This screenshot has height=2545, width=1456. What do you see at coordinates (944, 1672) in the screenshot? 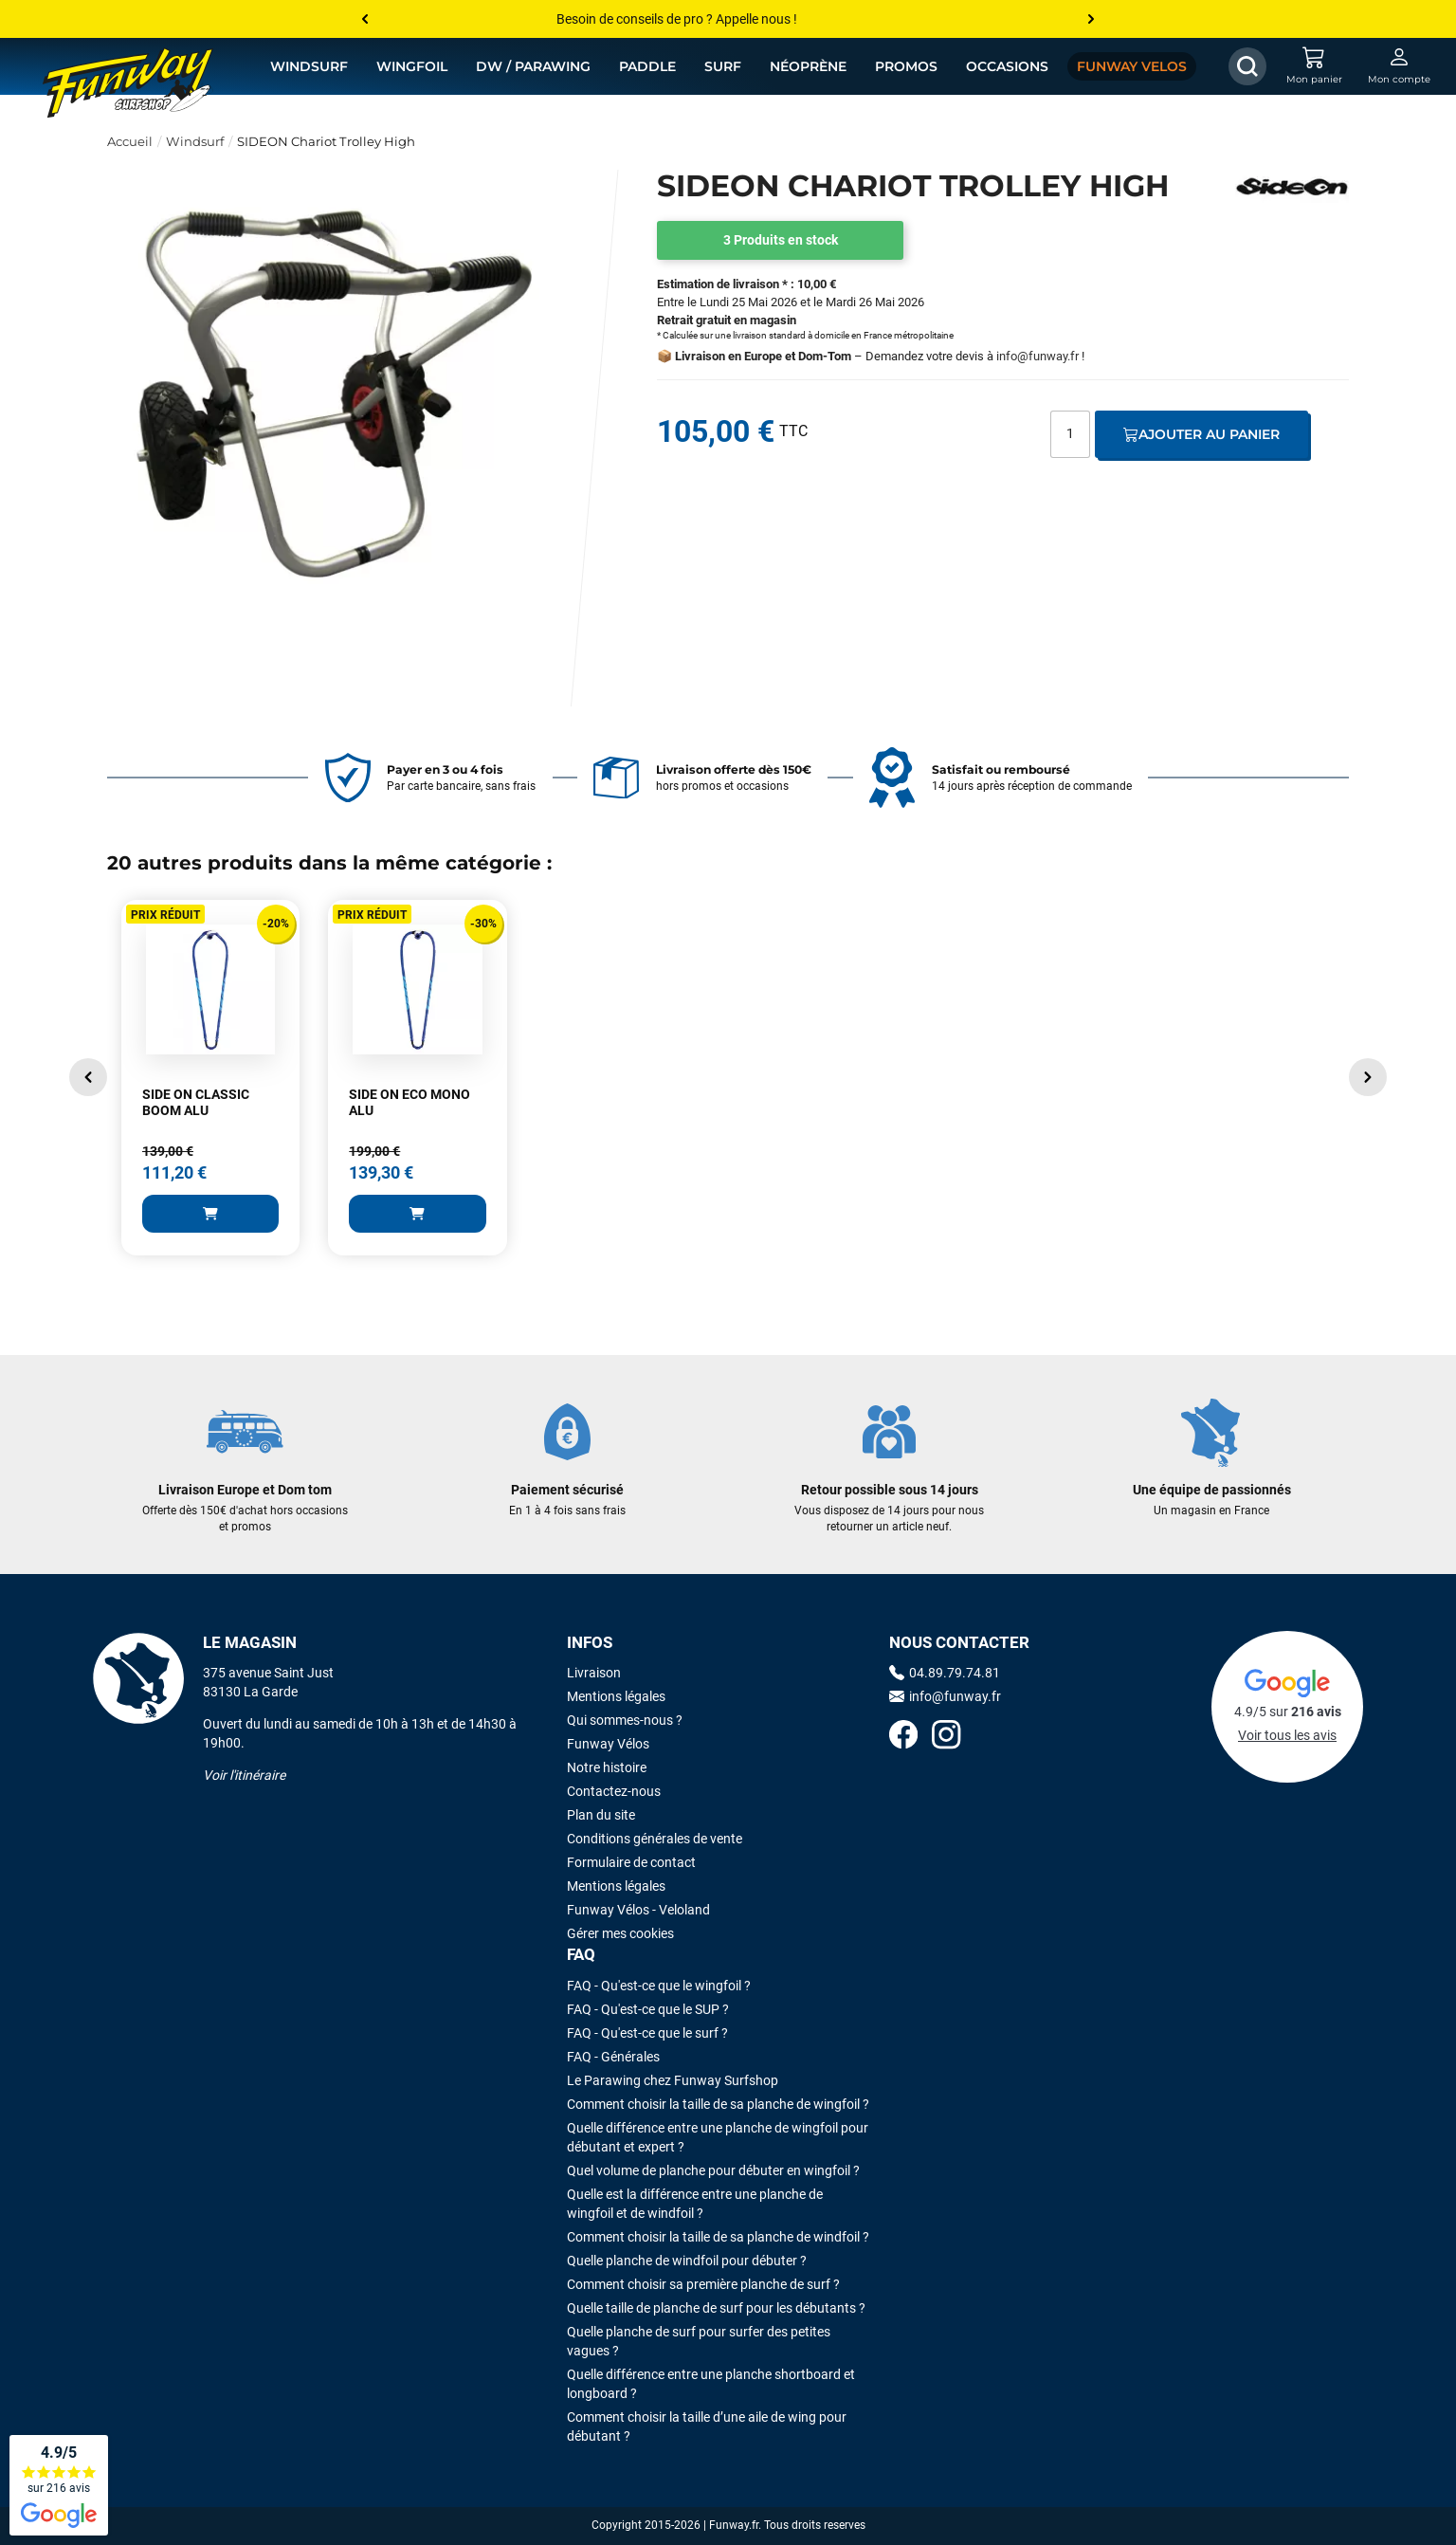
I see `04.89.79.74.81` at bounding box center [944, 1672].